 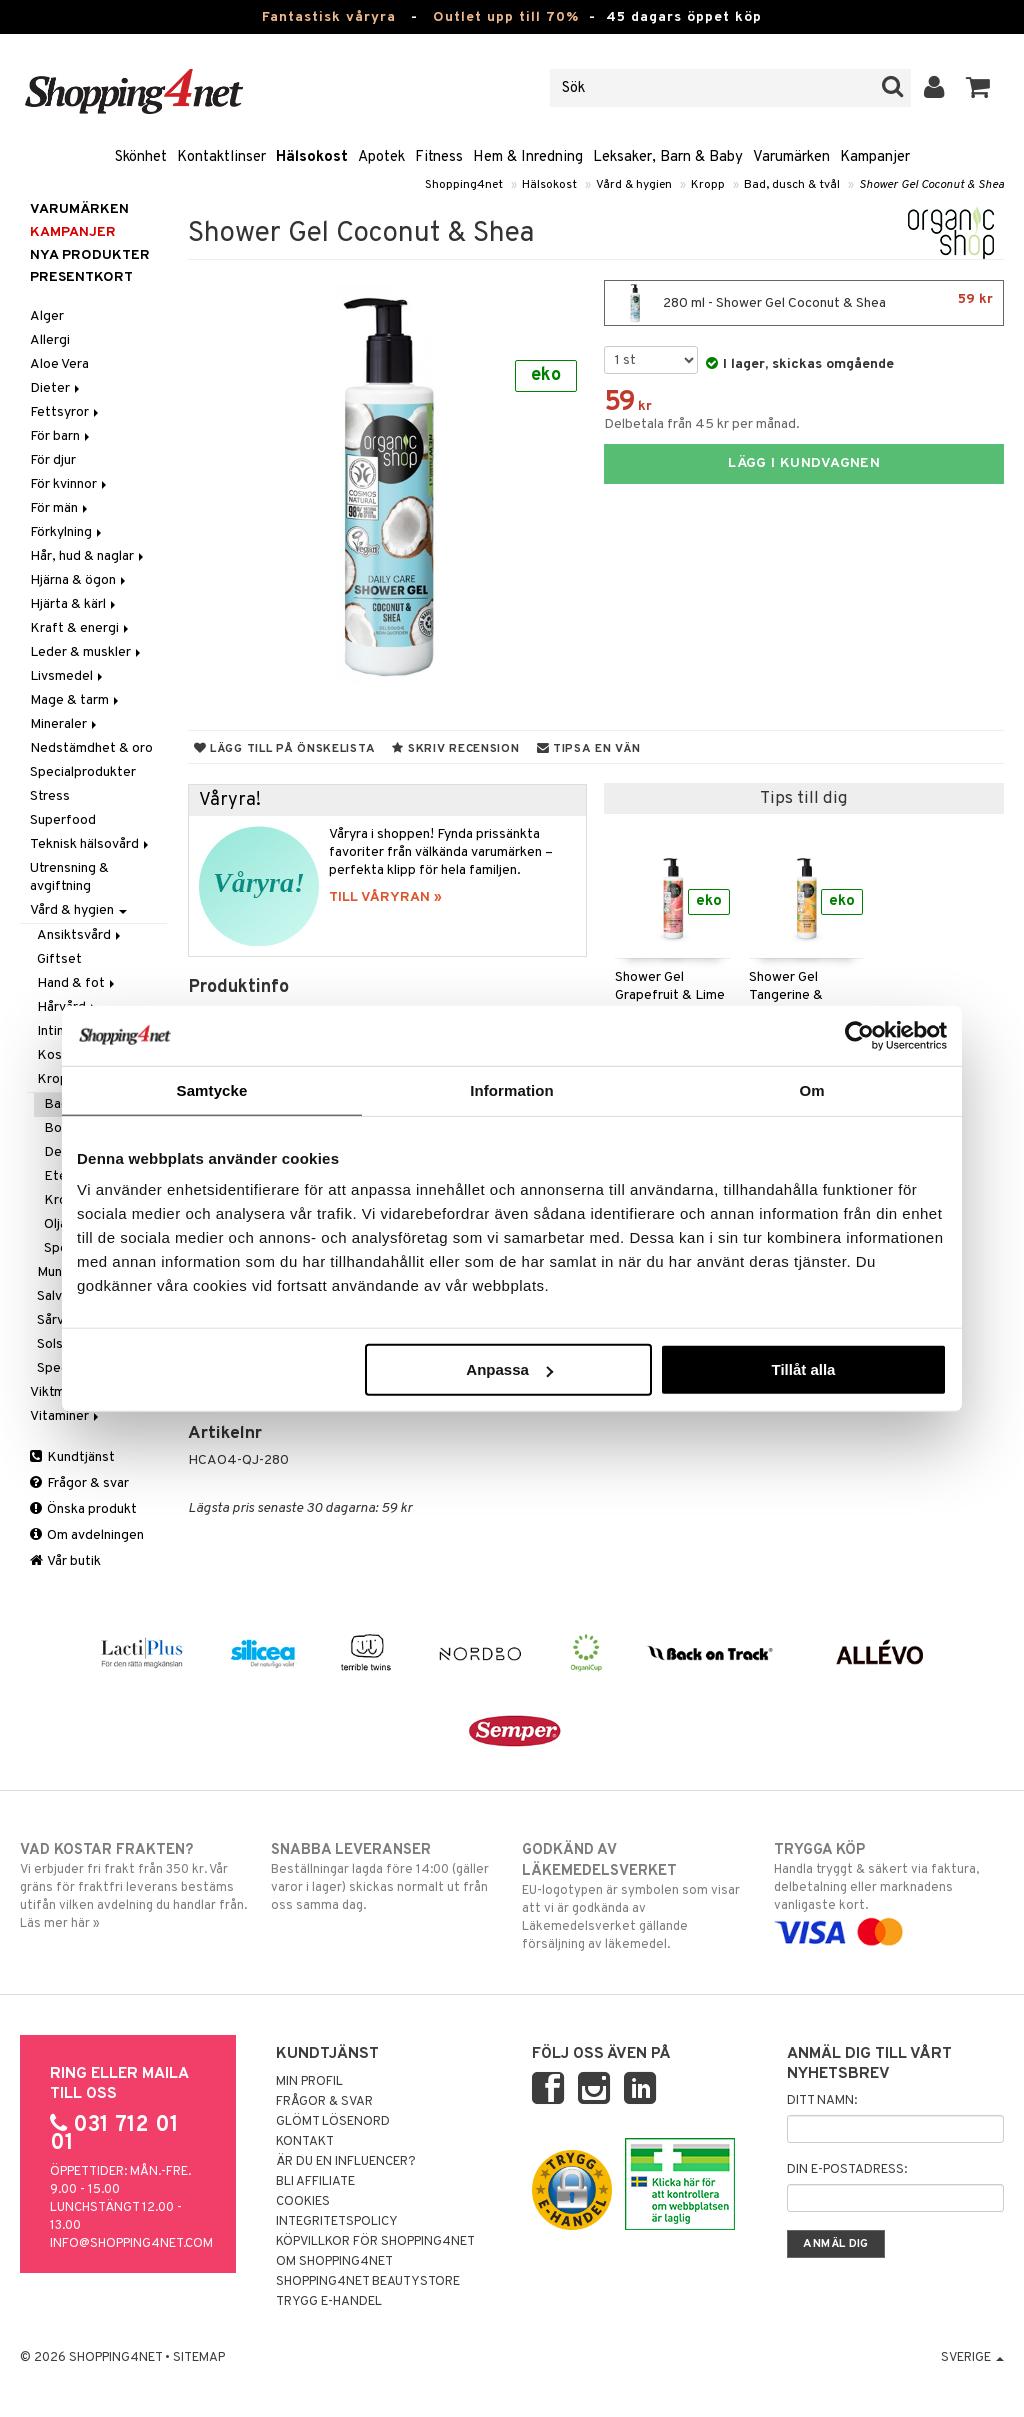 I want to click on Din e-postadress:, so click(x=847, y=2170).